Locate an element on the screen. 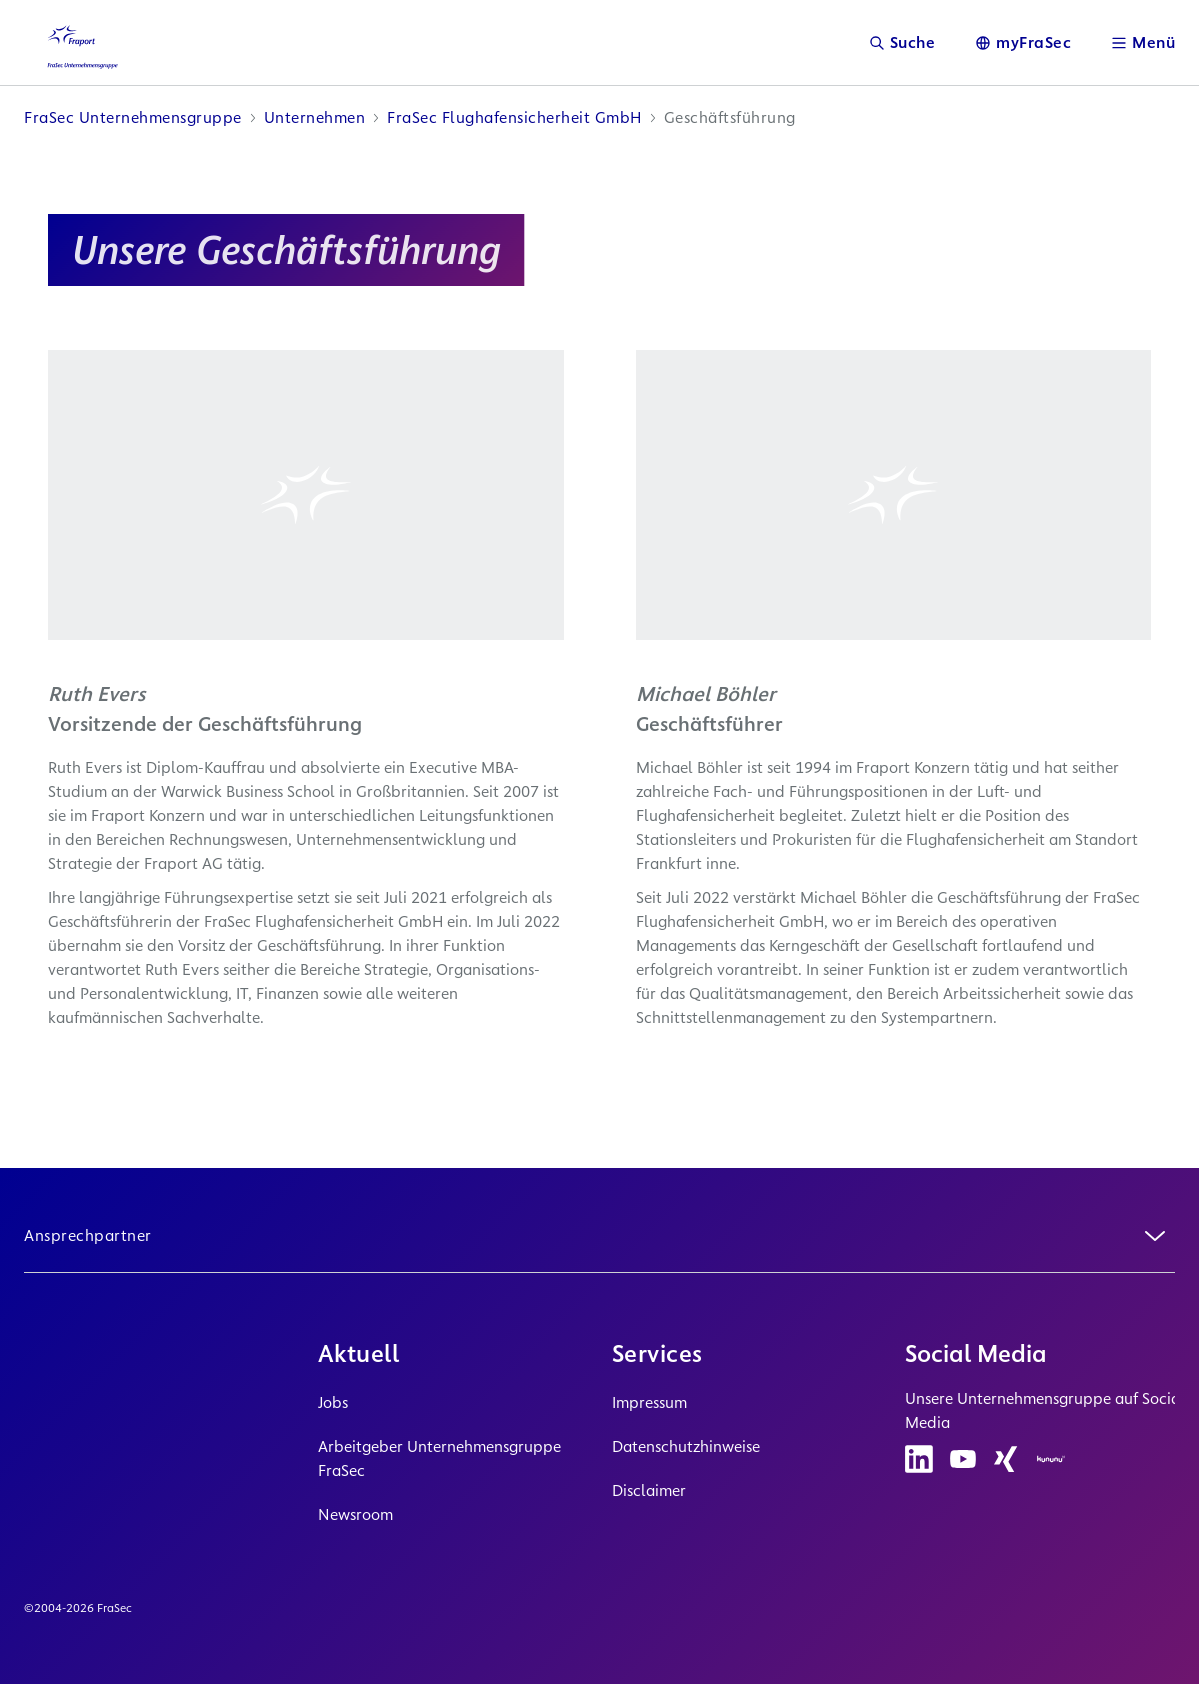  Newsroom is located at coordinates (355, 1514).